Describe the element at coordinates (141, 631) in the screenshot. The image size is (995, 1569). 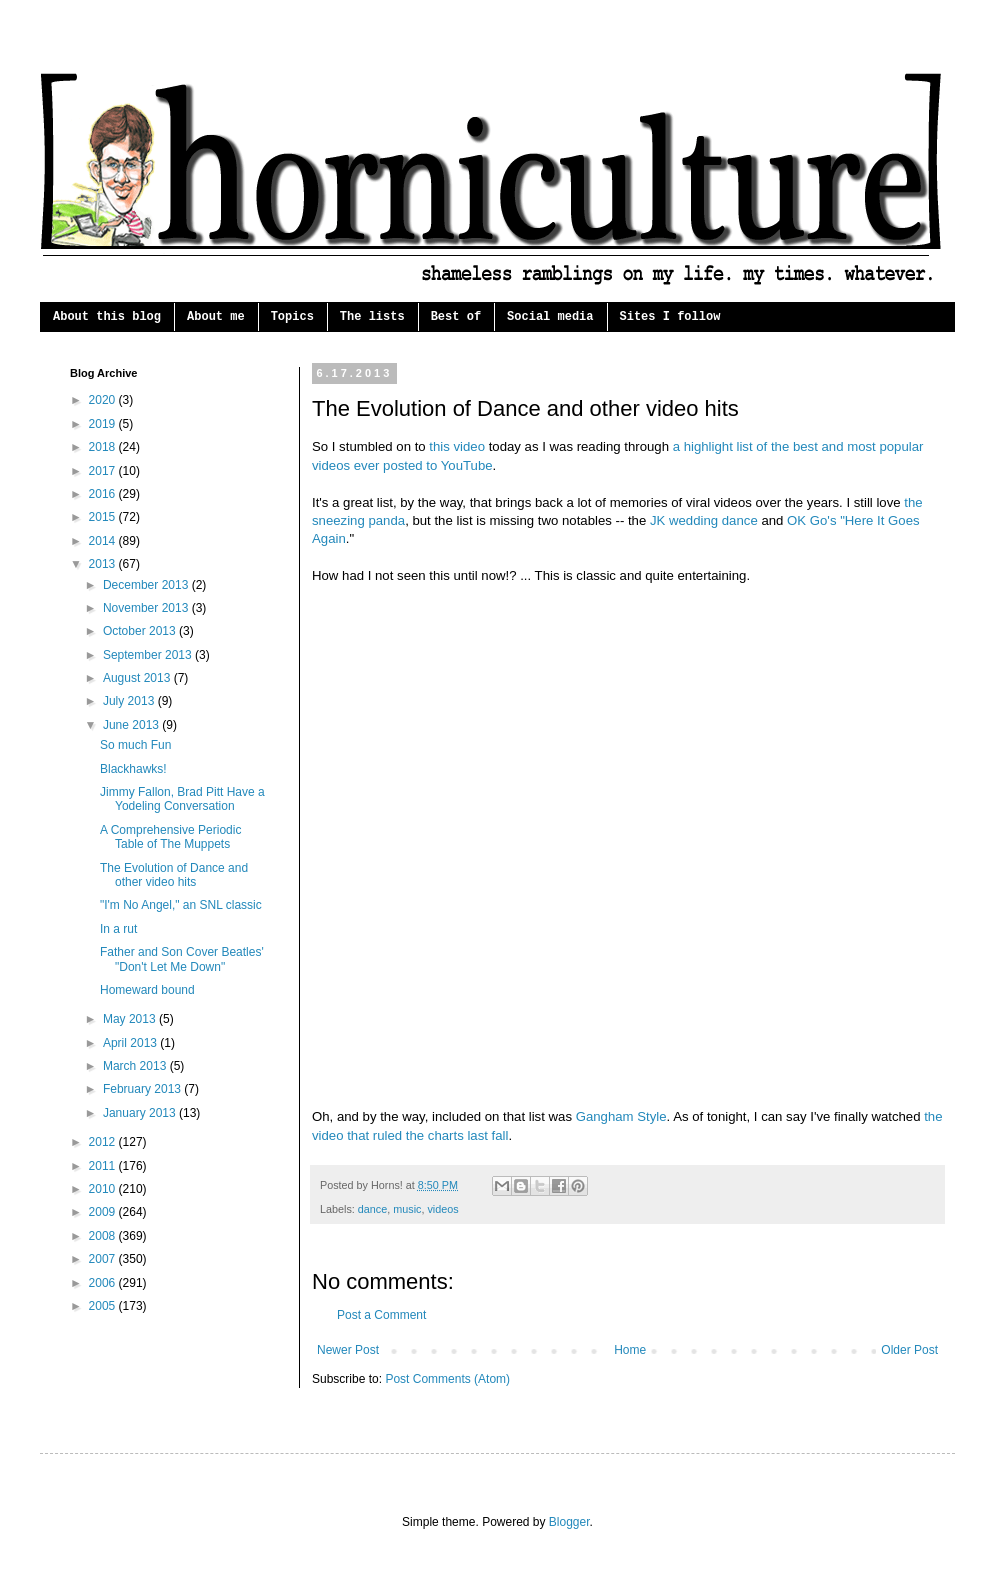
I see `October 2013` at that location.